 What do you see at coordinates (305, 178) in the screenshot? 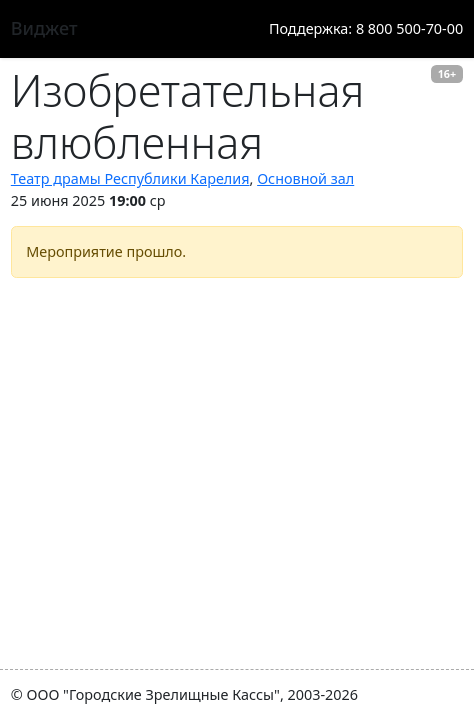
I see `Основной зал` at bounding box center [305, 178].